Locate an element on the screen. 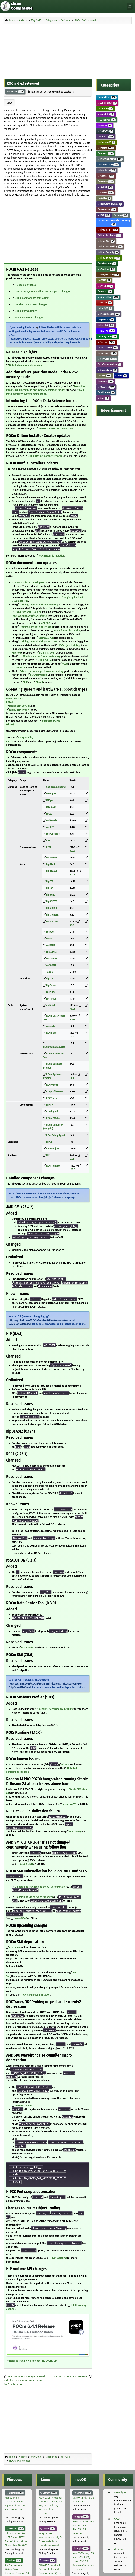 The image size is (135, 2576). hipSPARSELt is located at coordinates (52, 914).